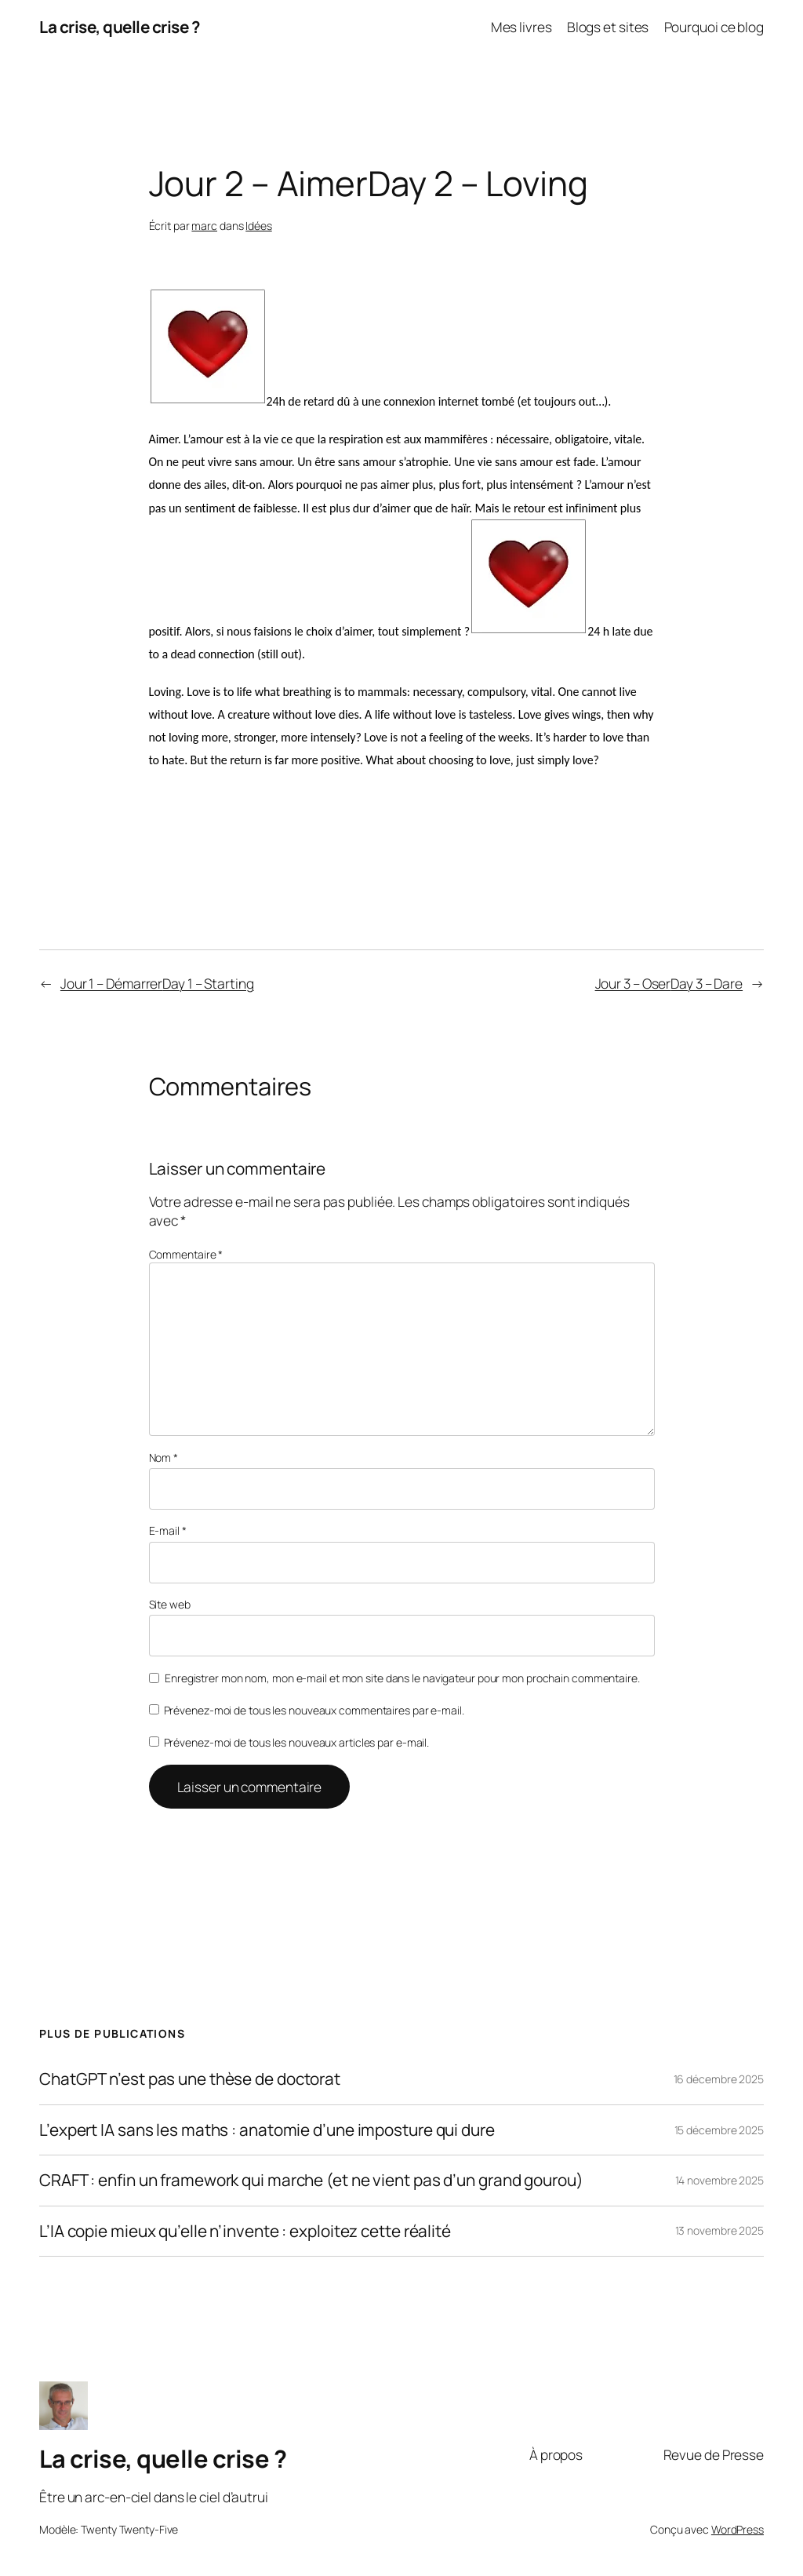  I want to click on E-mail, so click(168, 1530).